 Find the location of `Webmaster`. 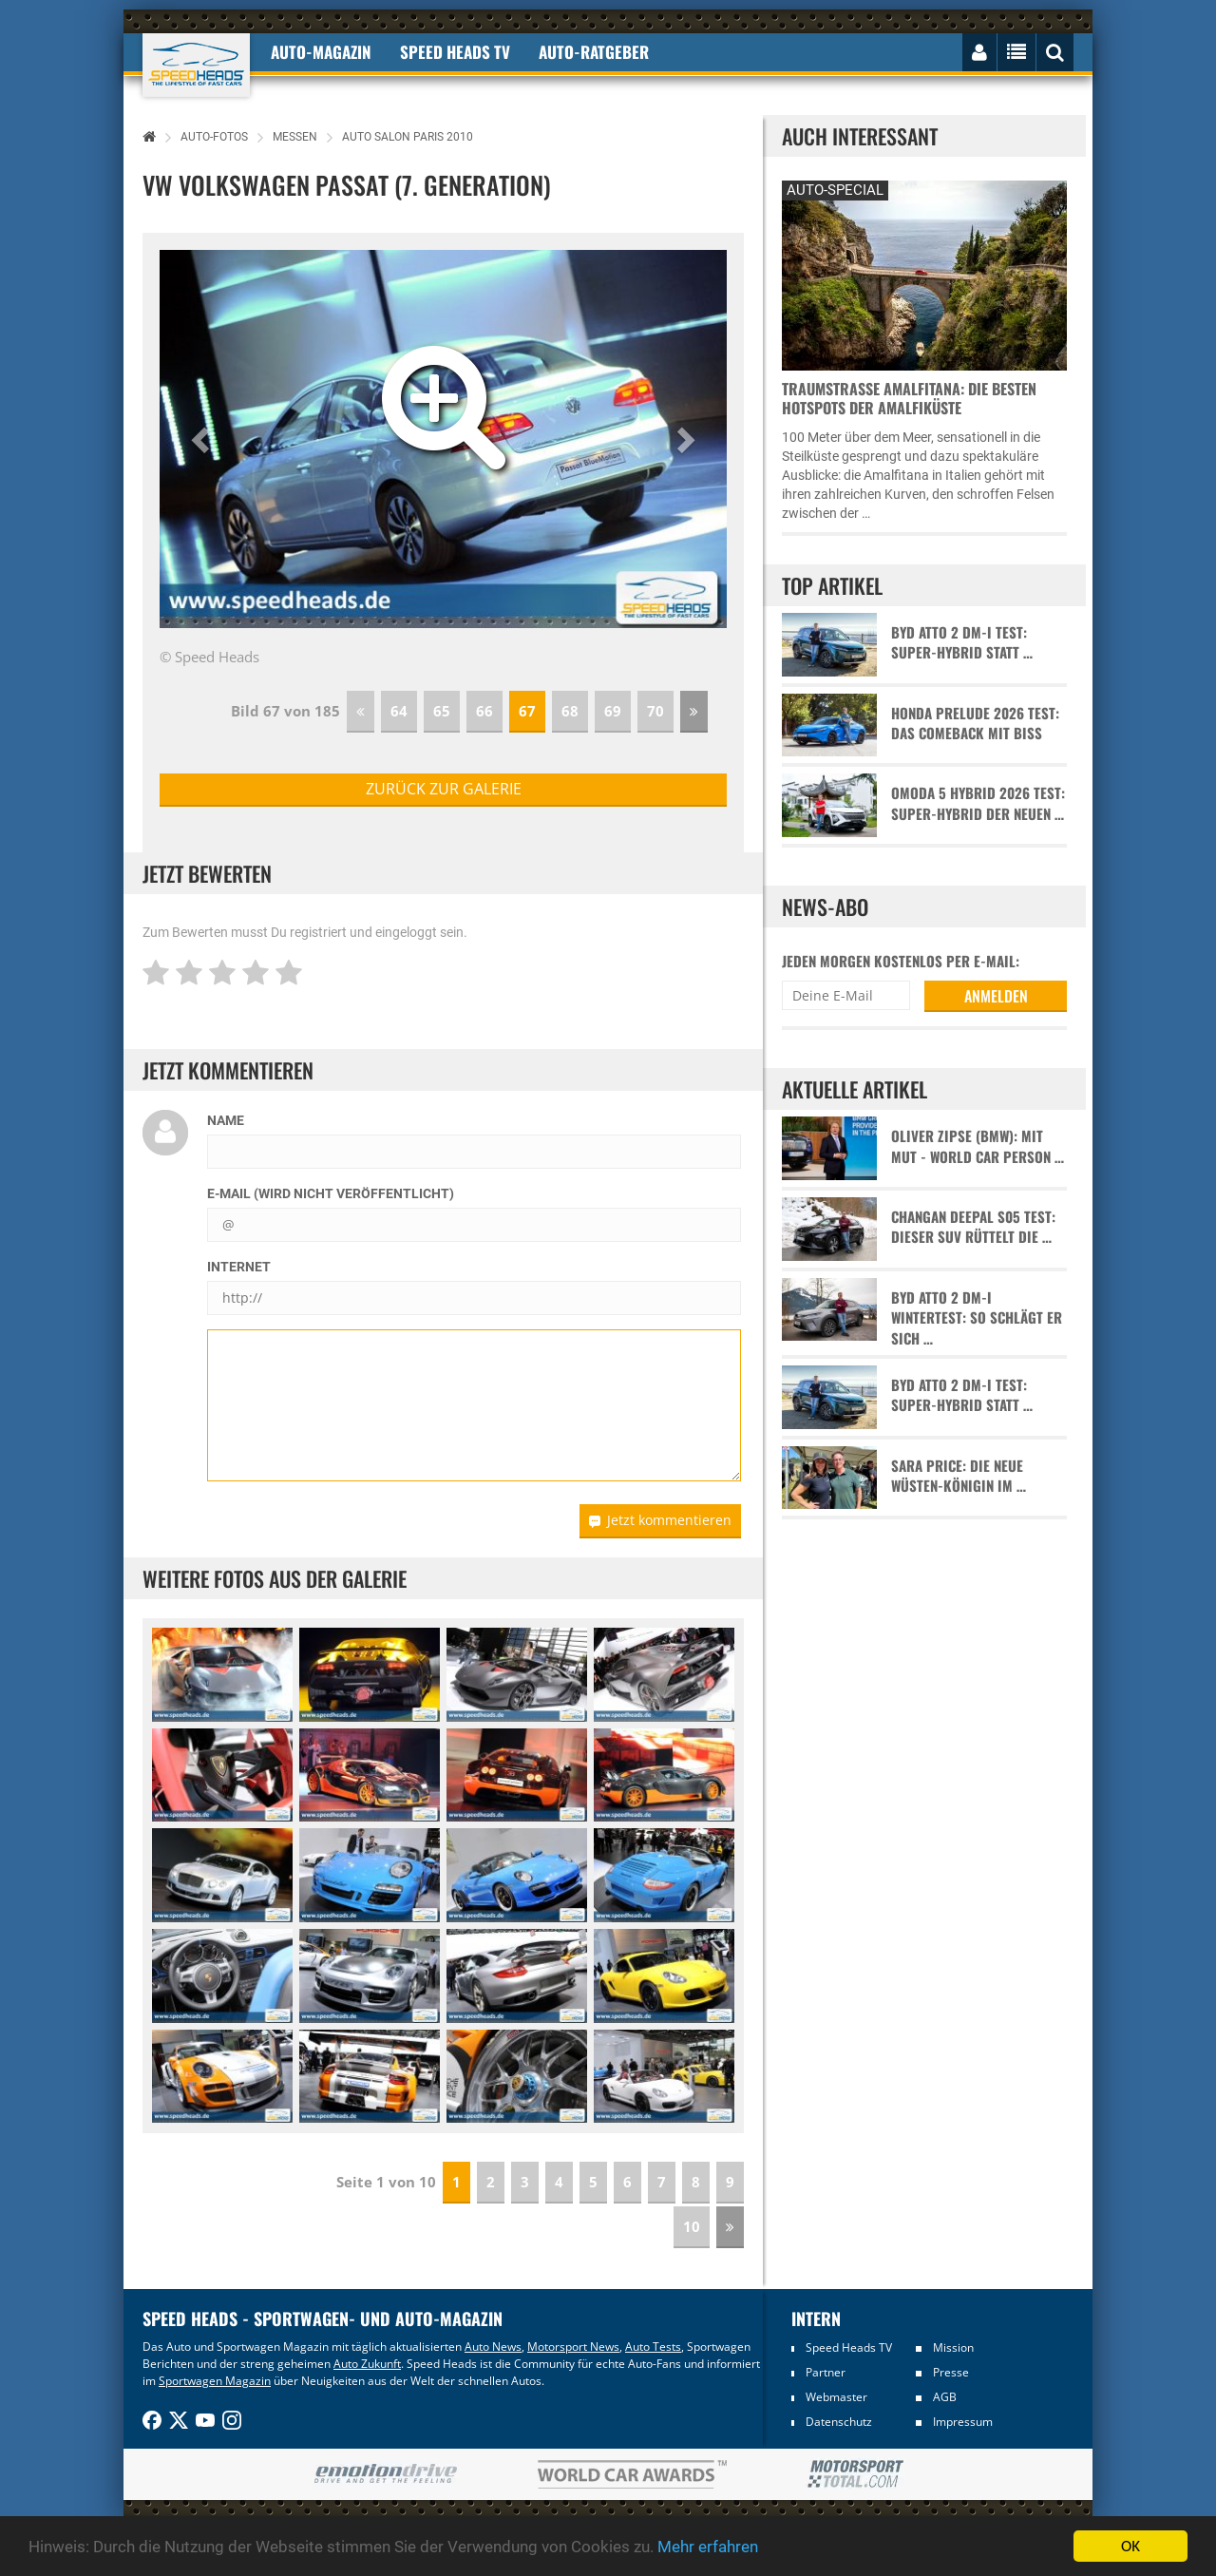

Webmaster is located at coordinates (836, 2397).